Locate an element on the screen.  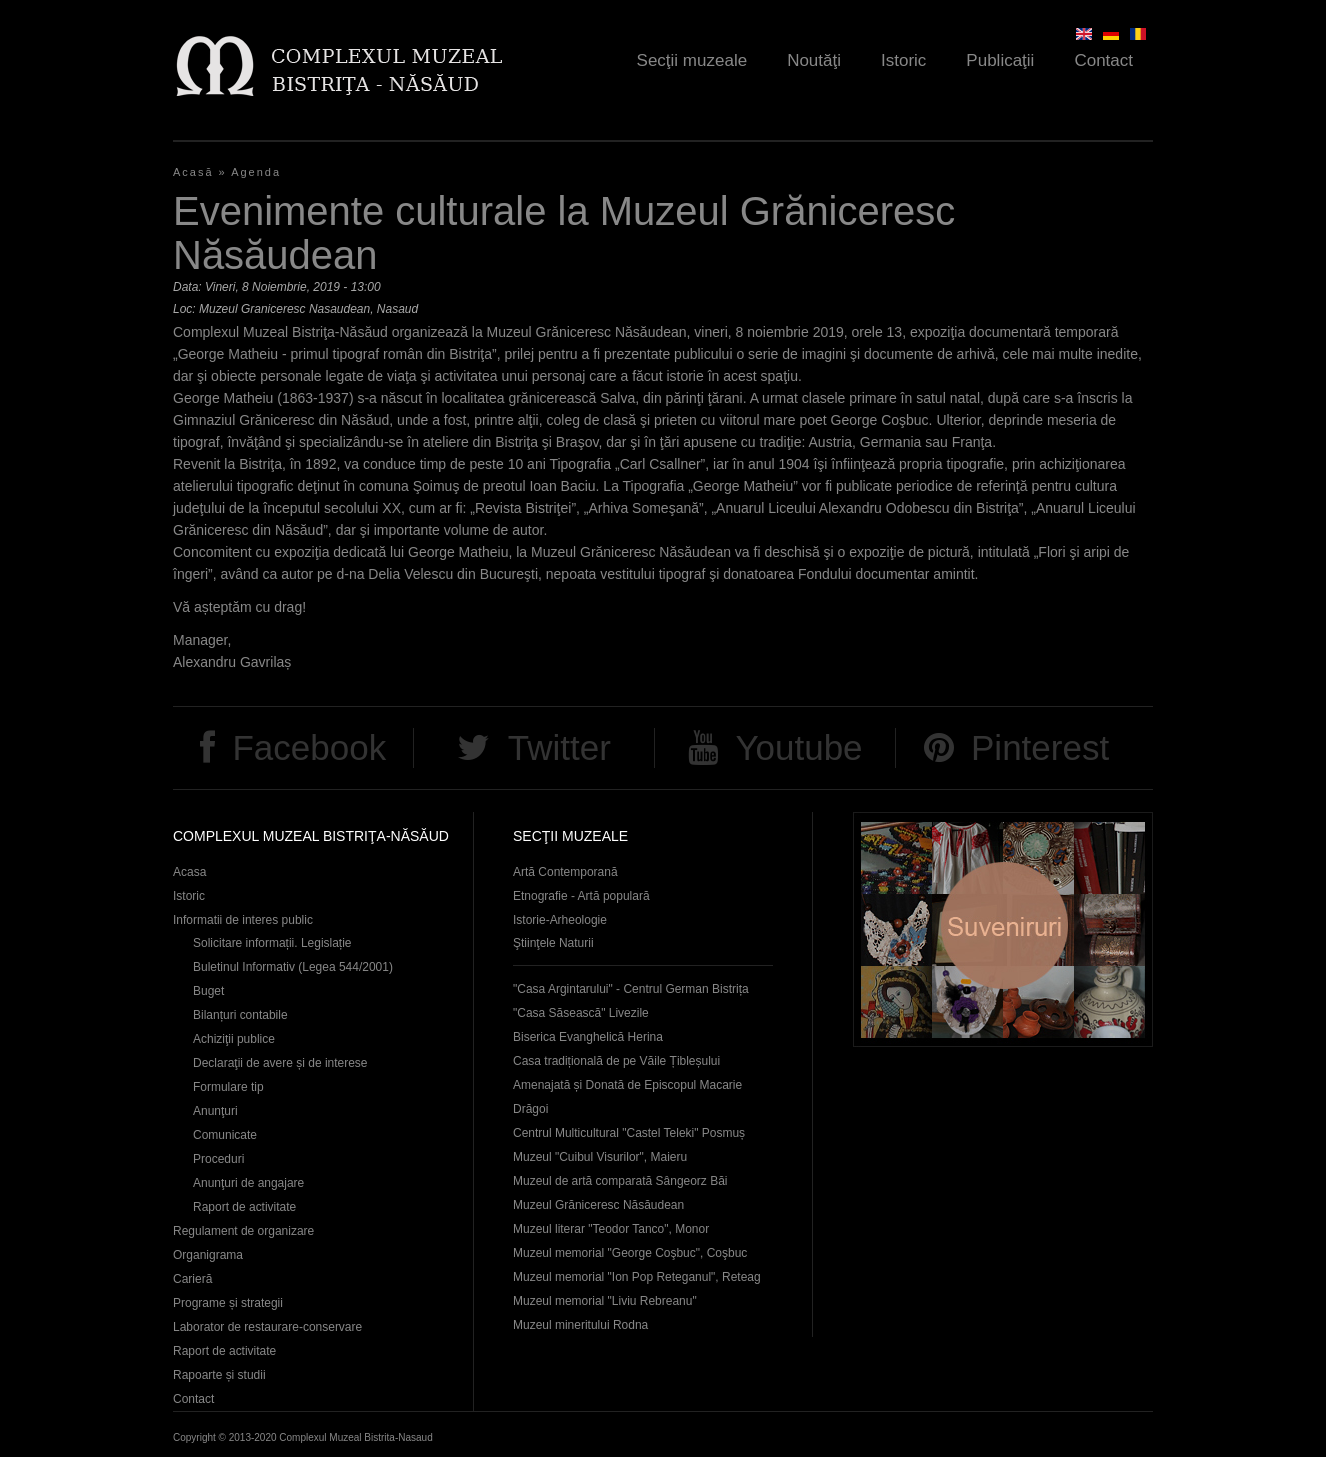
Istorie-Arheologie is located at coordinates (560, 920).